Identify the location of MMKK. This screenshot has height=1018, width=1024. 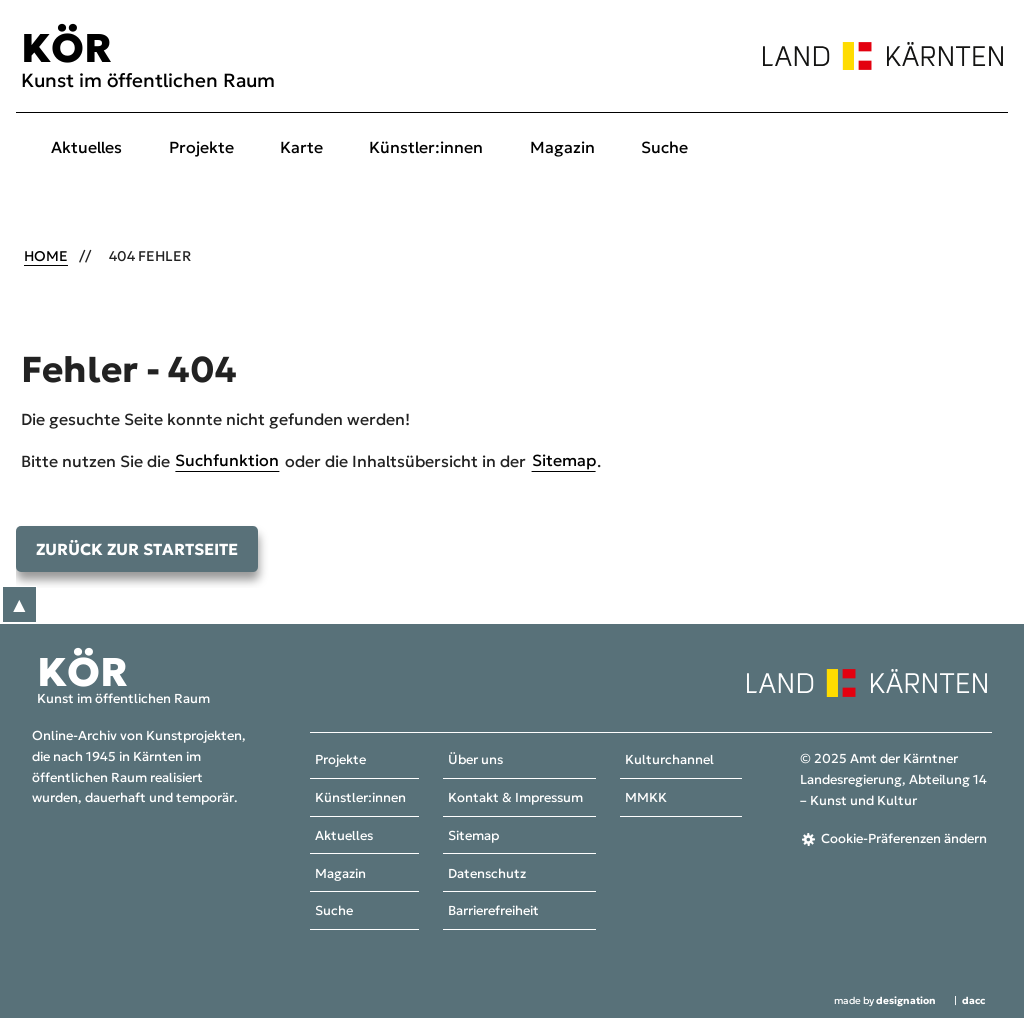
(646, 798).